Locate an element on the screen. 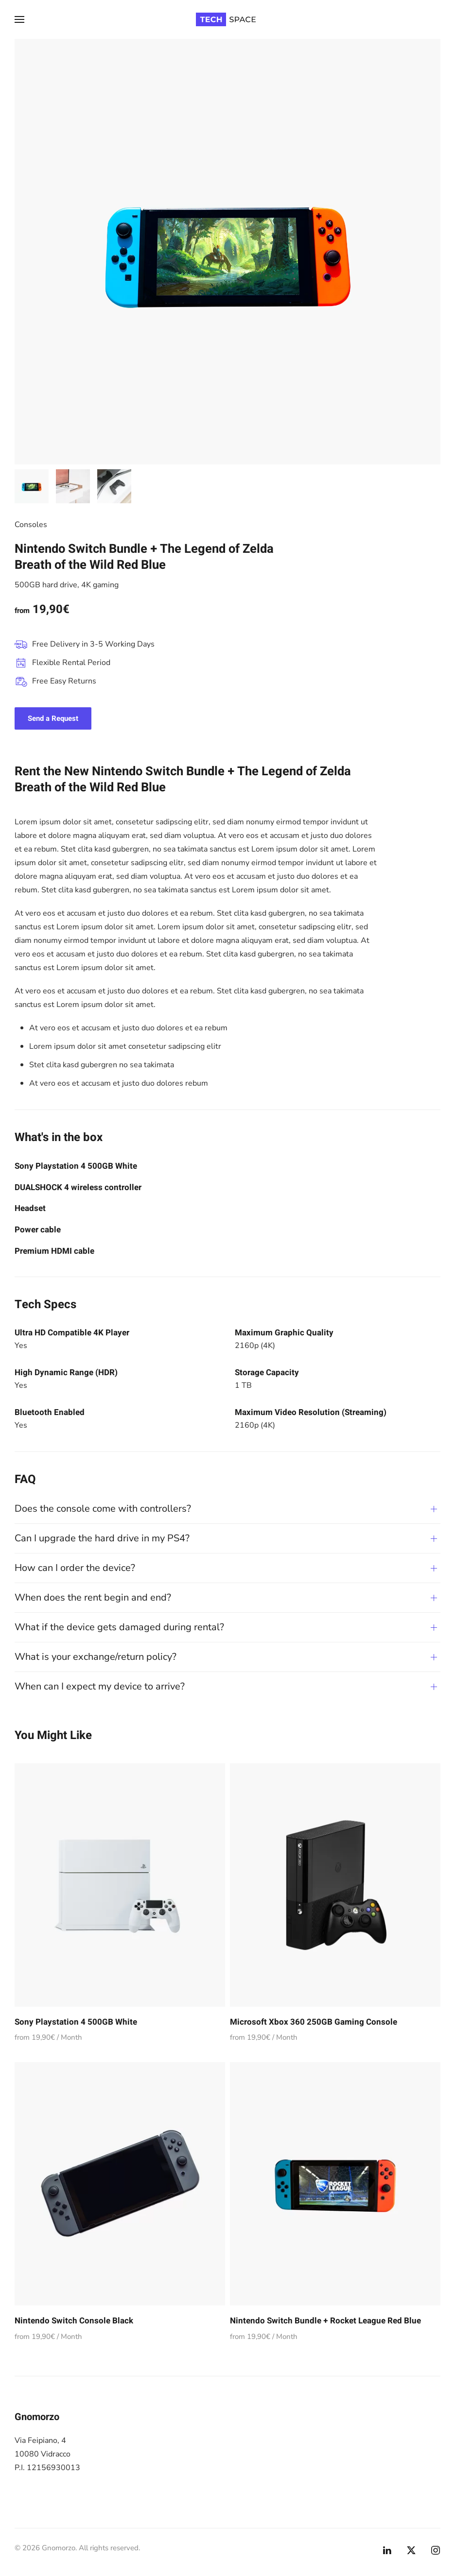 Image resolution: width=455 pixels, height=2576 pixels. [tab] is located at coordinates (32, 486).